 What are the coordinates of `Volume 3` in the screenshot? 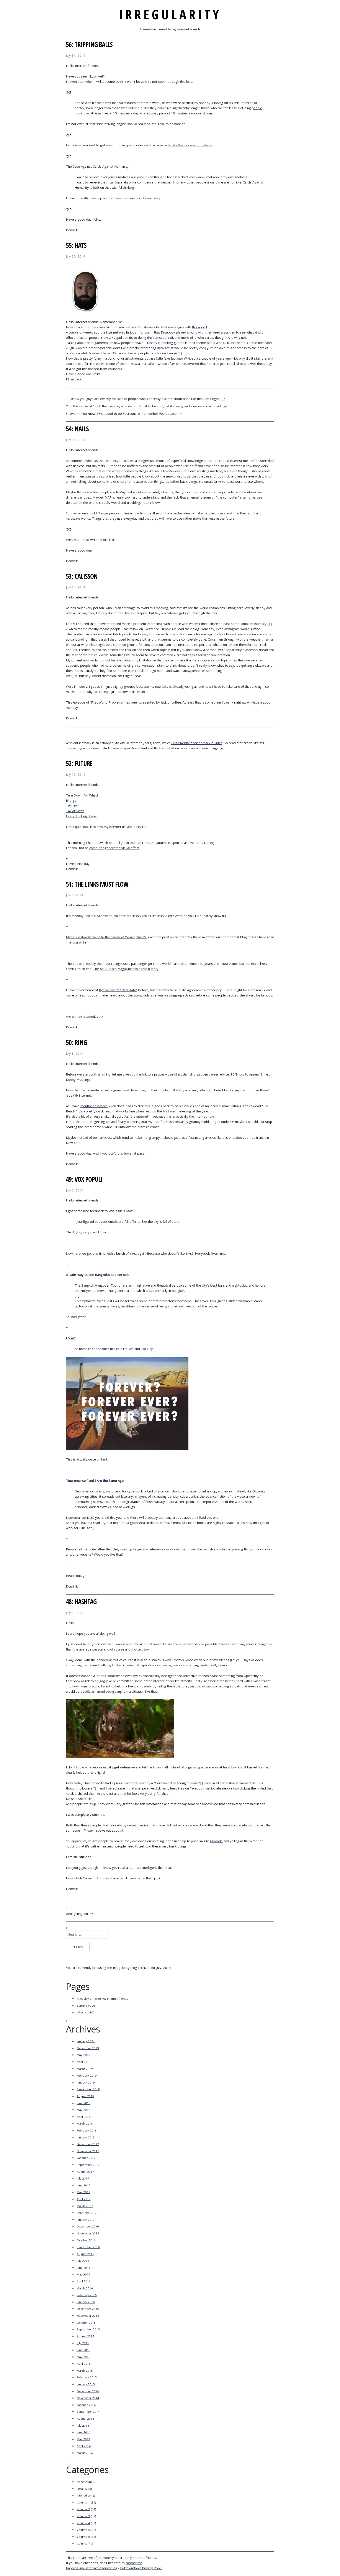 It's located at (83, 2516).